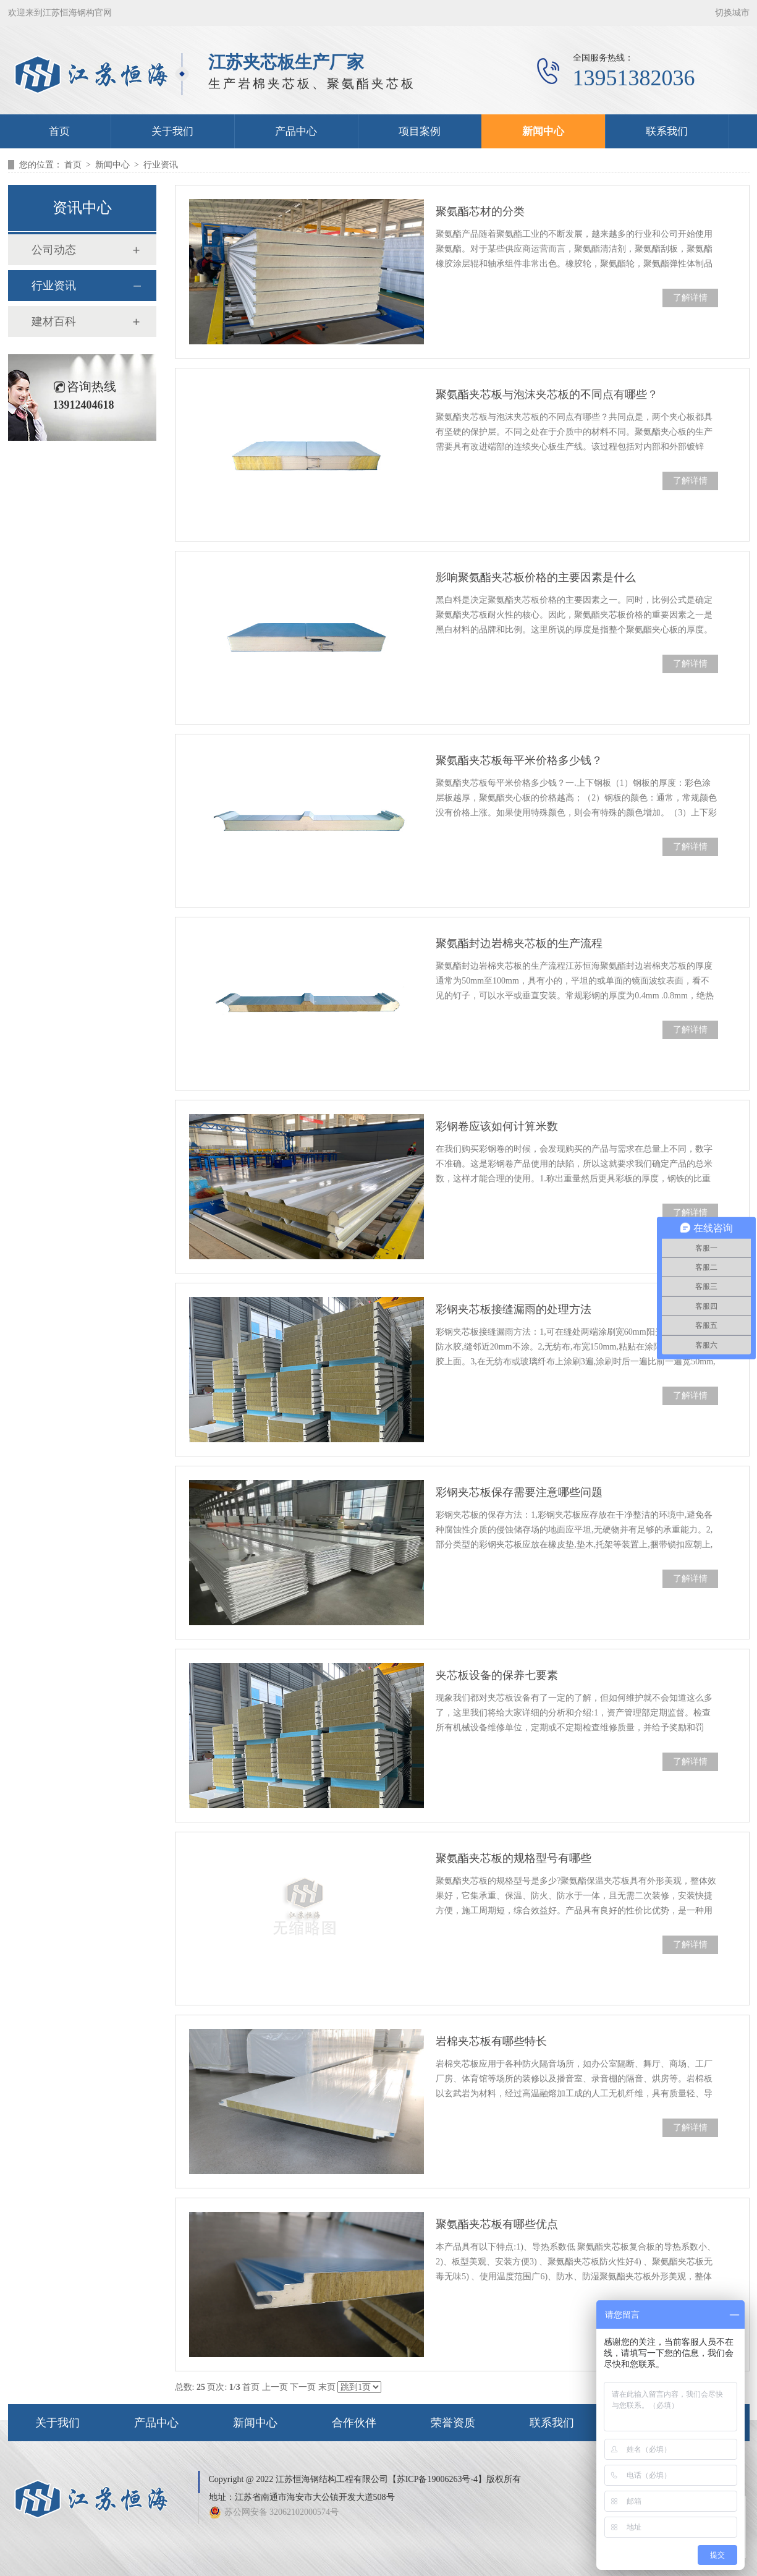  What do you see at coordinates (296, 131) in the screenshot?
I see `产品中心` at bounding box center [296, 131].